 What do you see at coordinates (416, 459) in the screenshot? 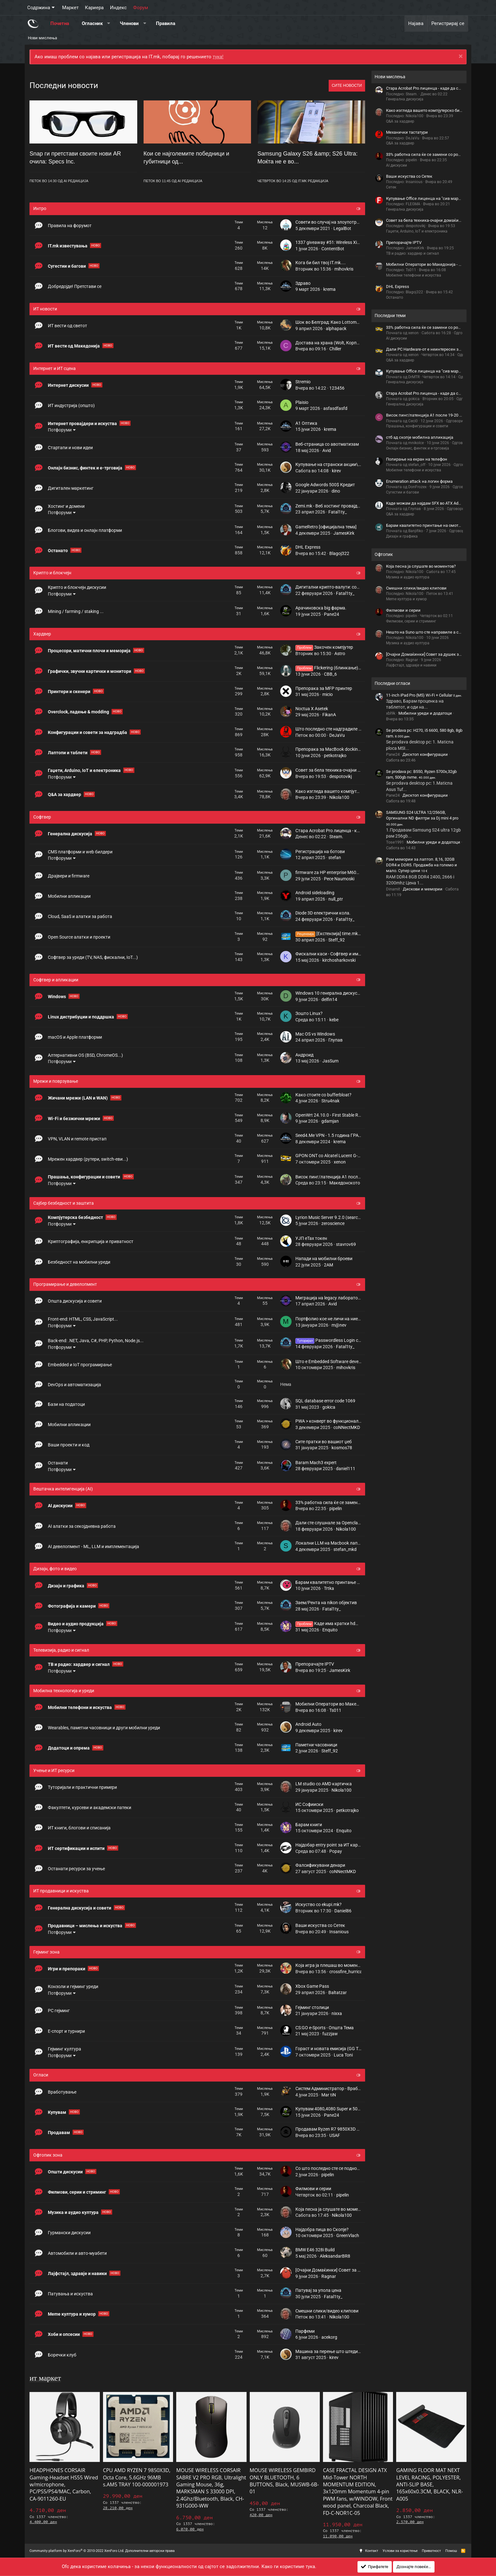
I see `Полирање на екран на телефон` at bounding box center [416, 459].